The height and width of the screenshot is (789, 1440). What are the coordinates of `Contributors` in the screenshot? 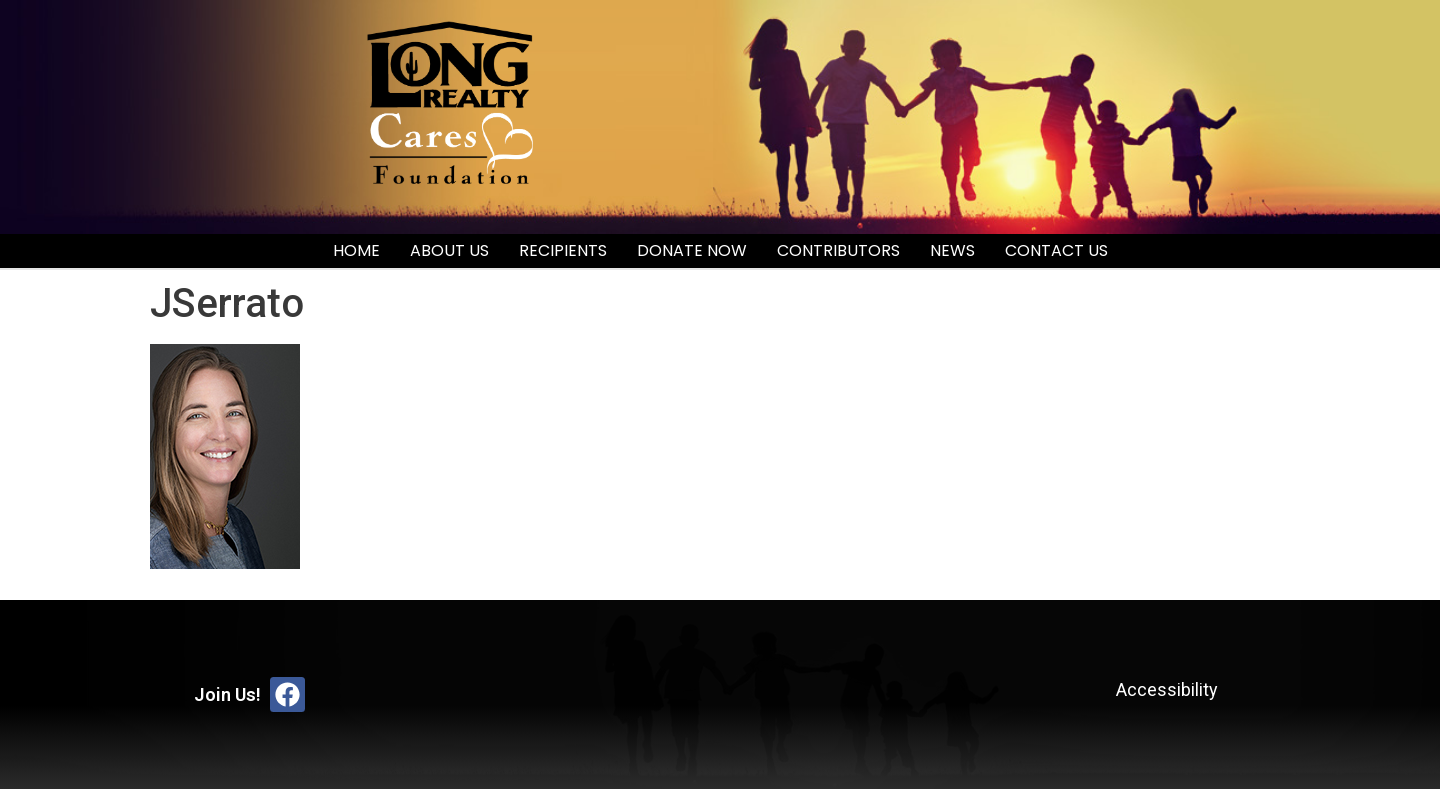 It's located at (838, 250).